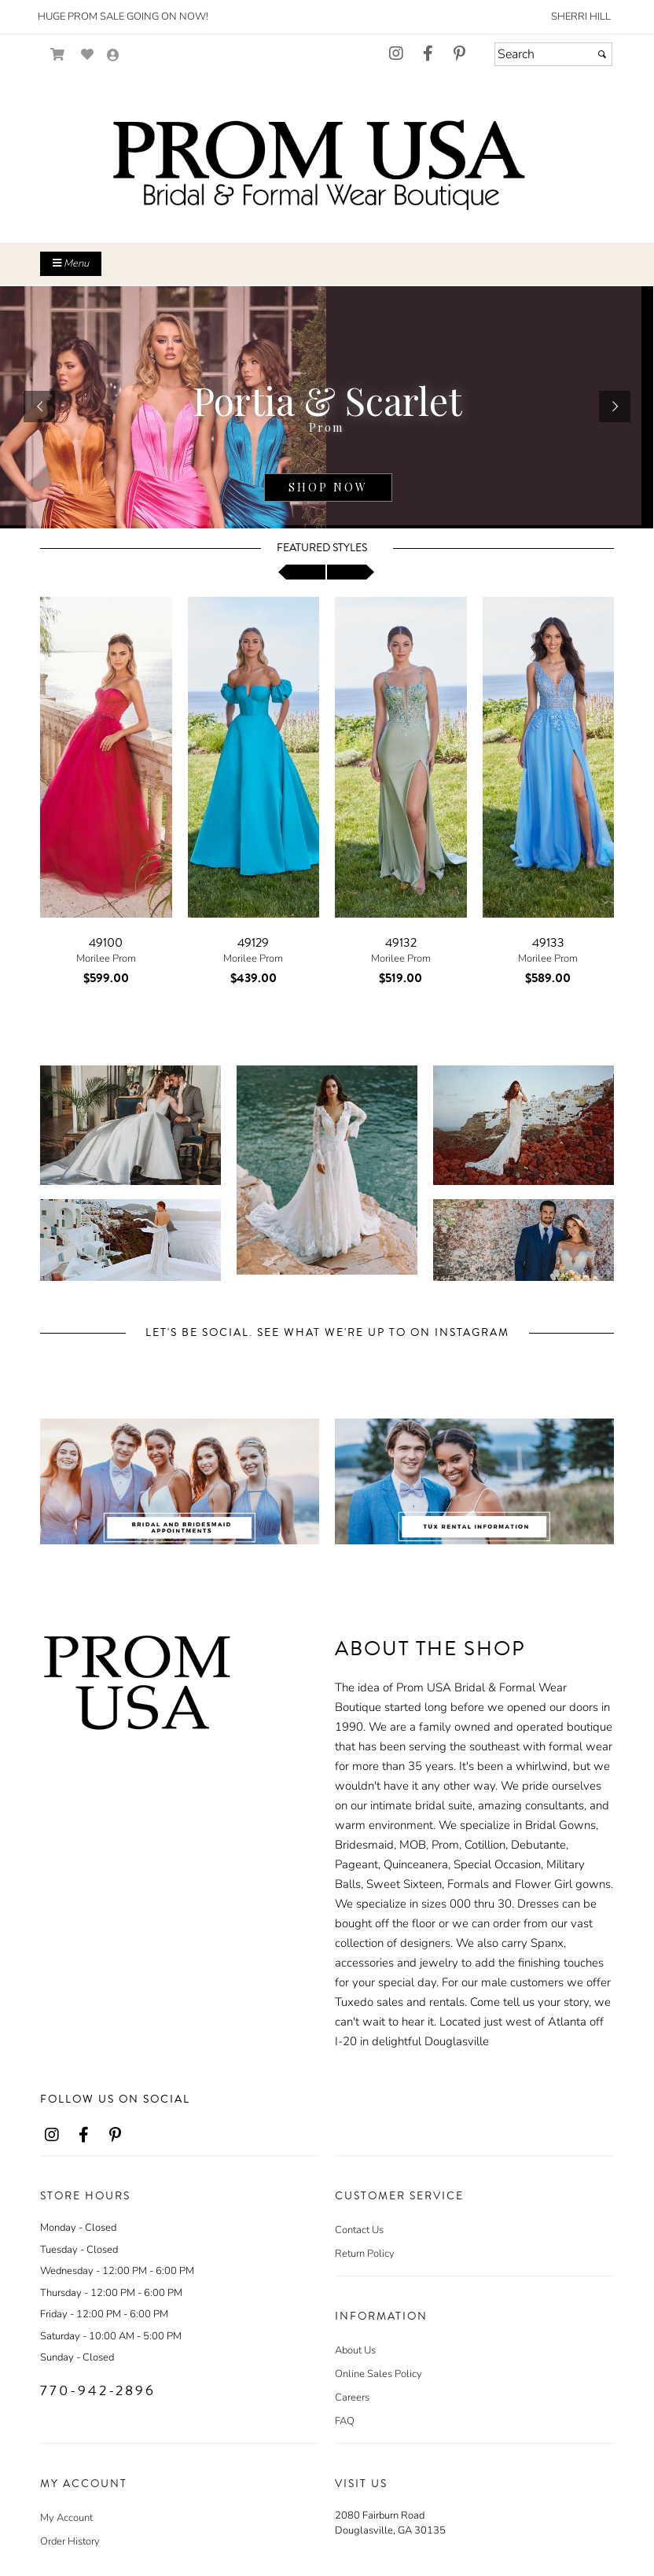 This screenshot has width=654, height=2576. Describe the element at coordinates (58, 54) in the screenshot. I see `[Go to Shopping Cart]` at that location.